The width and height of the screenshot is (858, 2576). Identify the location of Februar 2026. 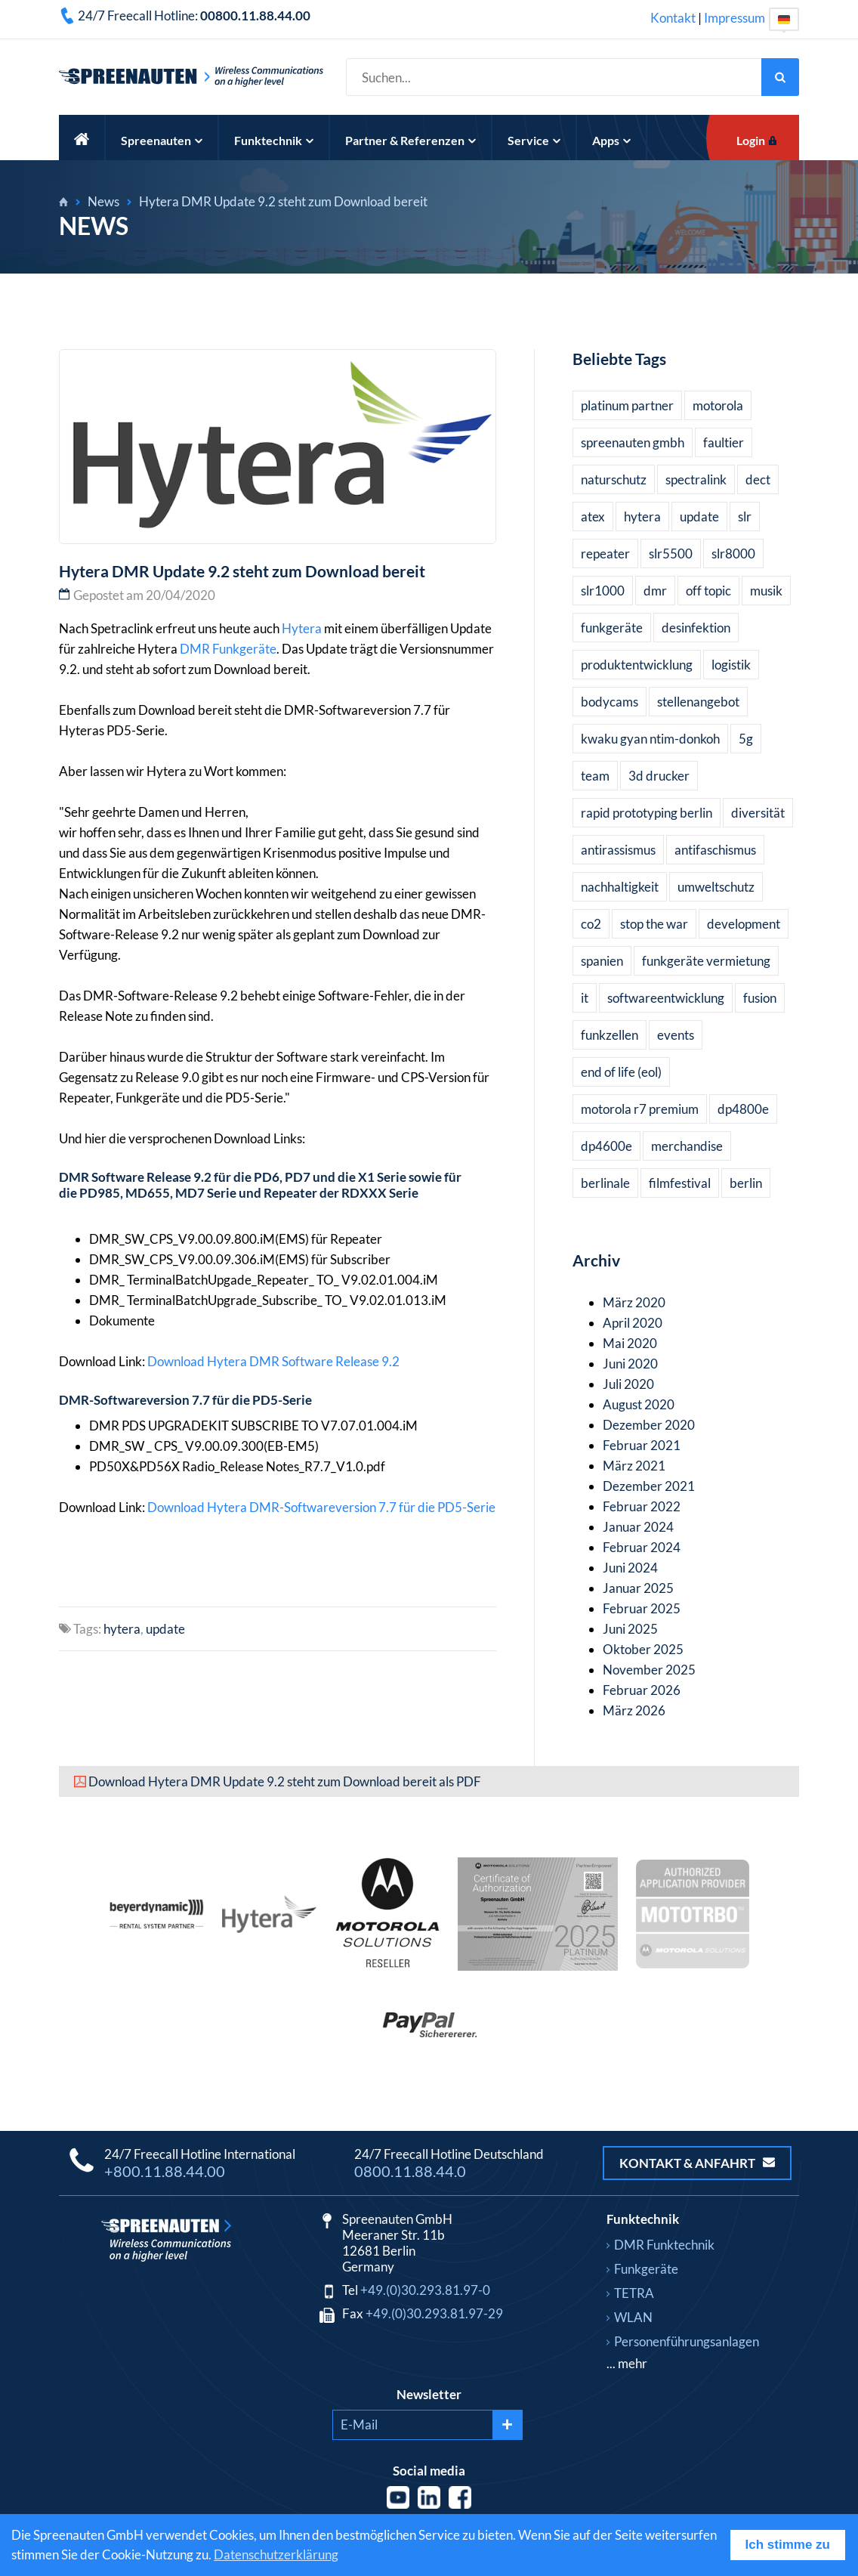
(642, 1690).